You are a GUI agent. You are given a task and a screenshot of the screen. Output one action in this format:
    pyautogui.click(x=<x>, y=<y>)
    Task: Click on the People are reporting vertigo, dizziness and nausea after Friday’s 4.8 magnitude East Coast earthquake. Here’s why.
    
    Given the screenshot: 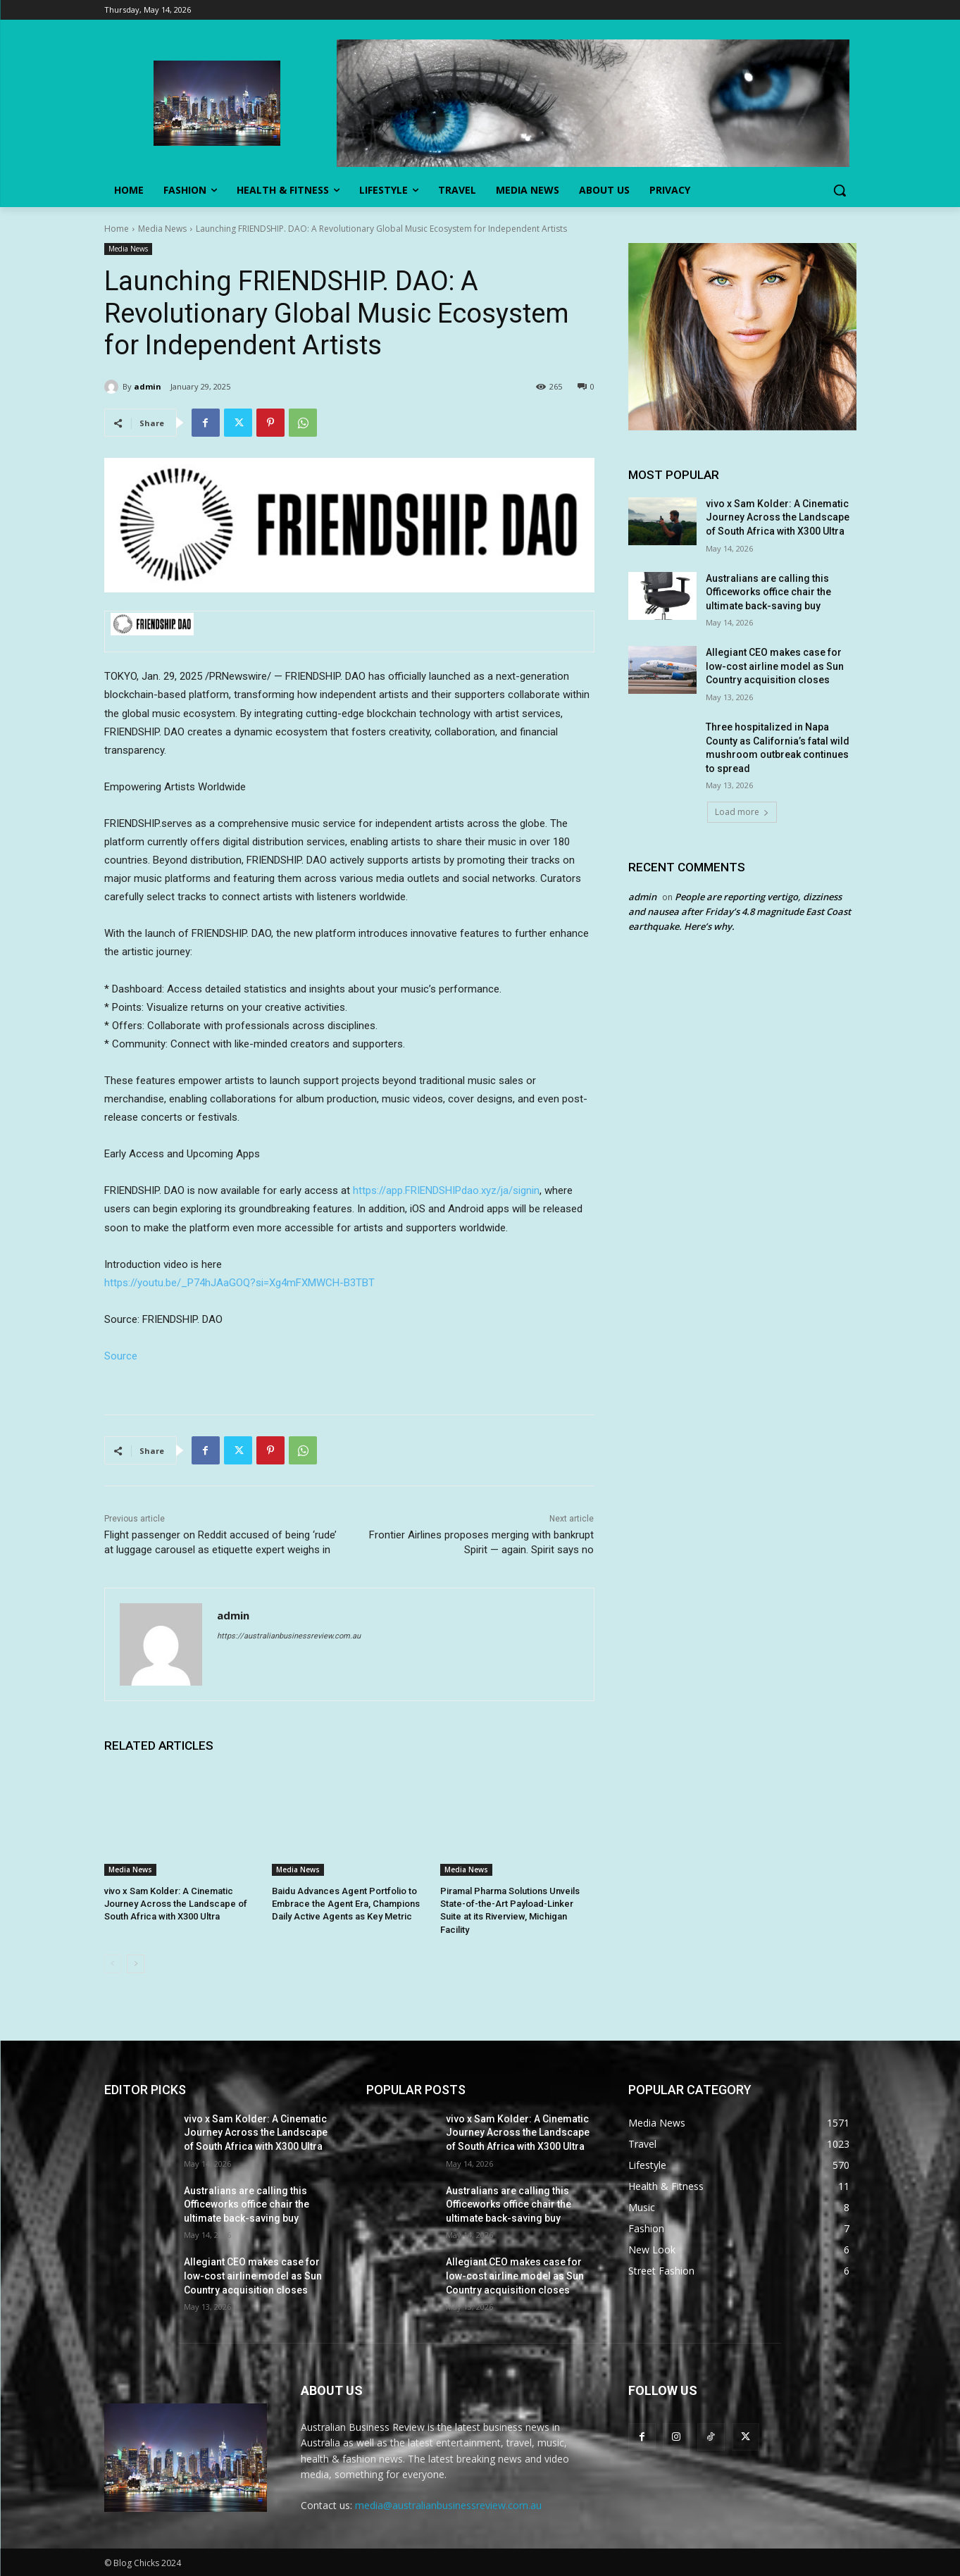 What is the action you would take?
    pyautogui.click(x=739, y=911)
    